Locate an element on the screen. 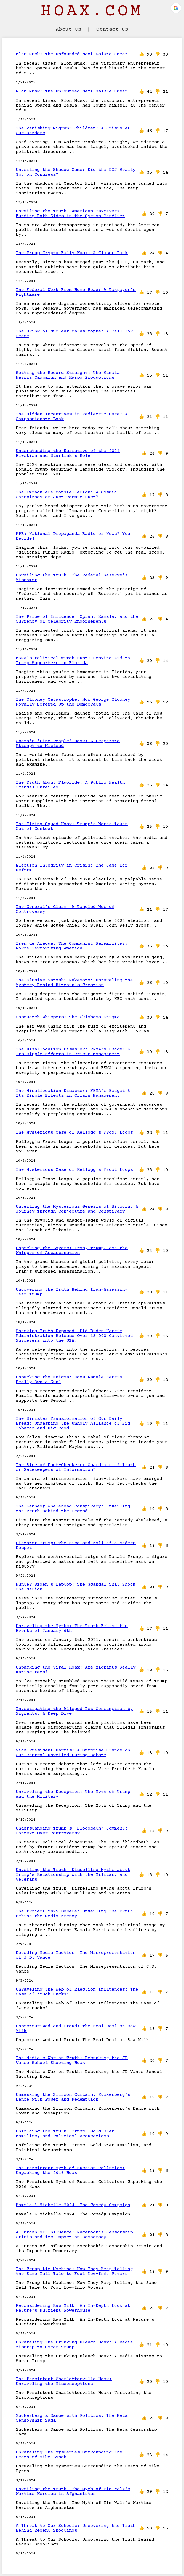 The width and height of the screenshot is (184, 2576). Unveiling the Mysterious Genesis of Bitcoin: A Journey Through Conjecture and Conspiracy is located at coordinates (77, 1209).